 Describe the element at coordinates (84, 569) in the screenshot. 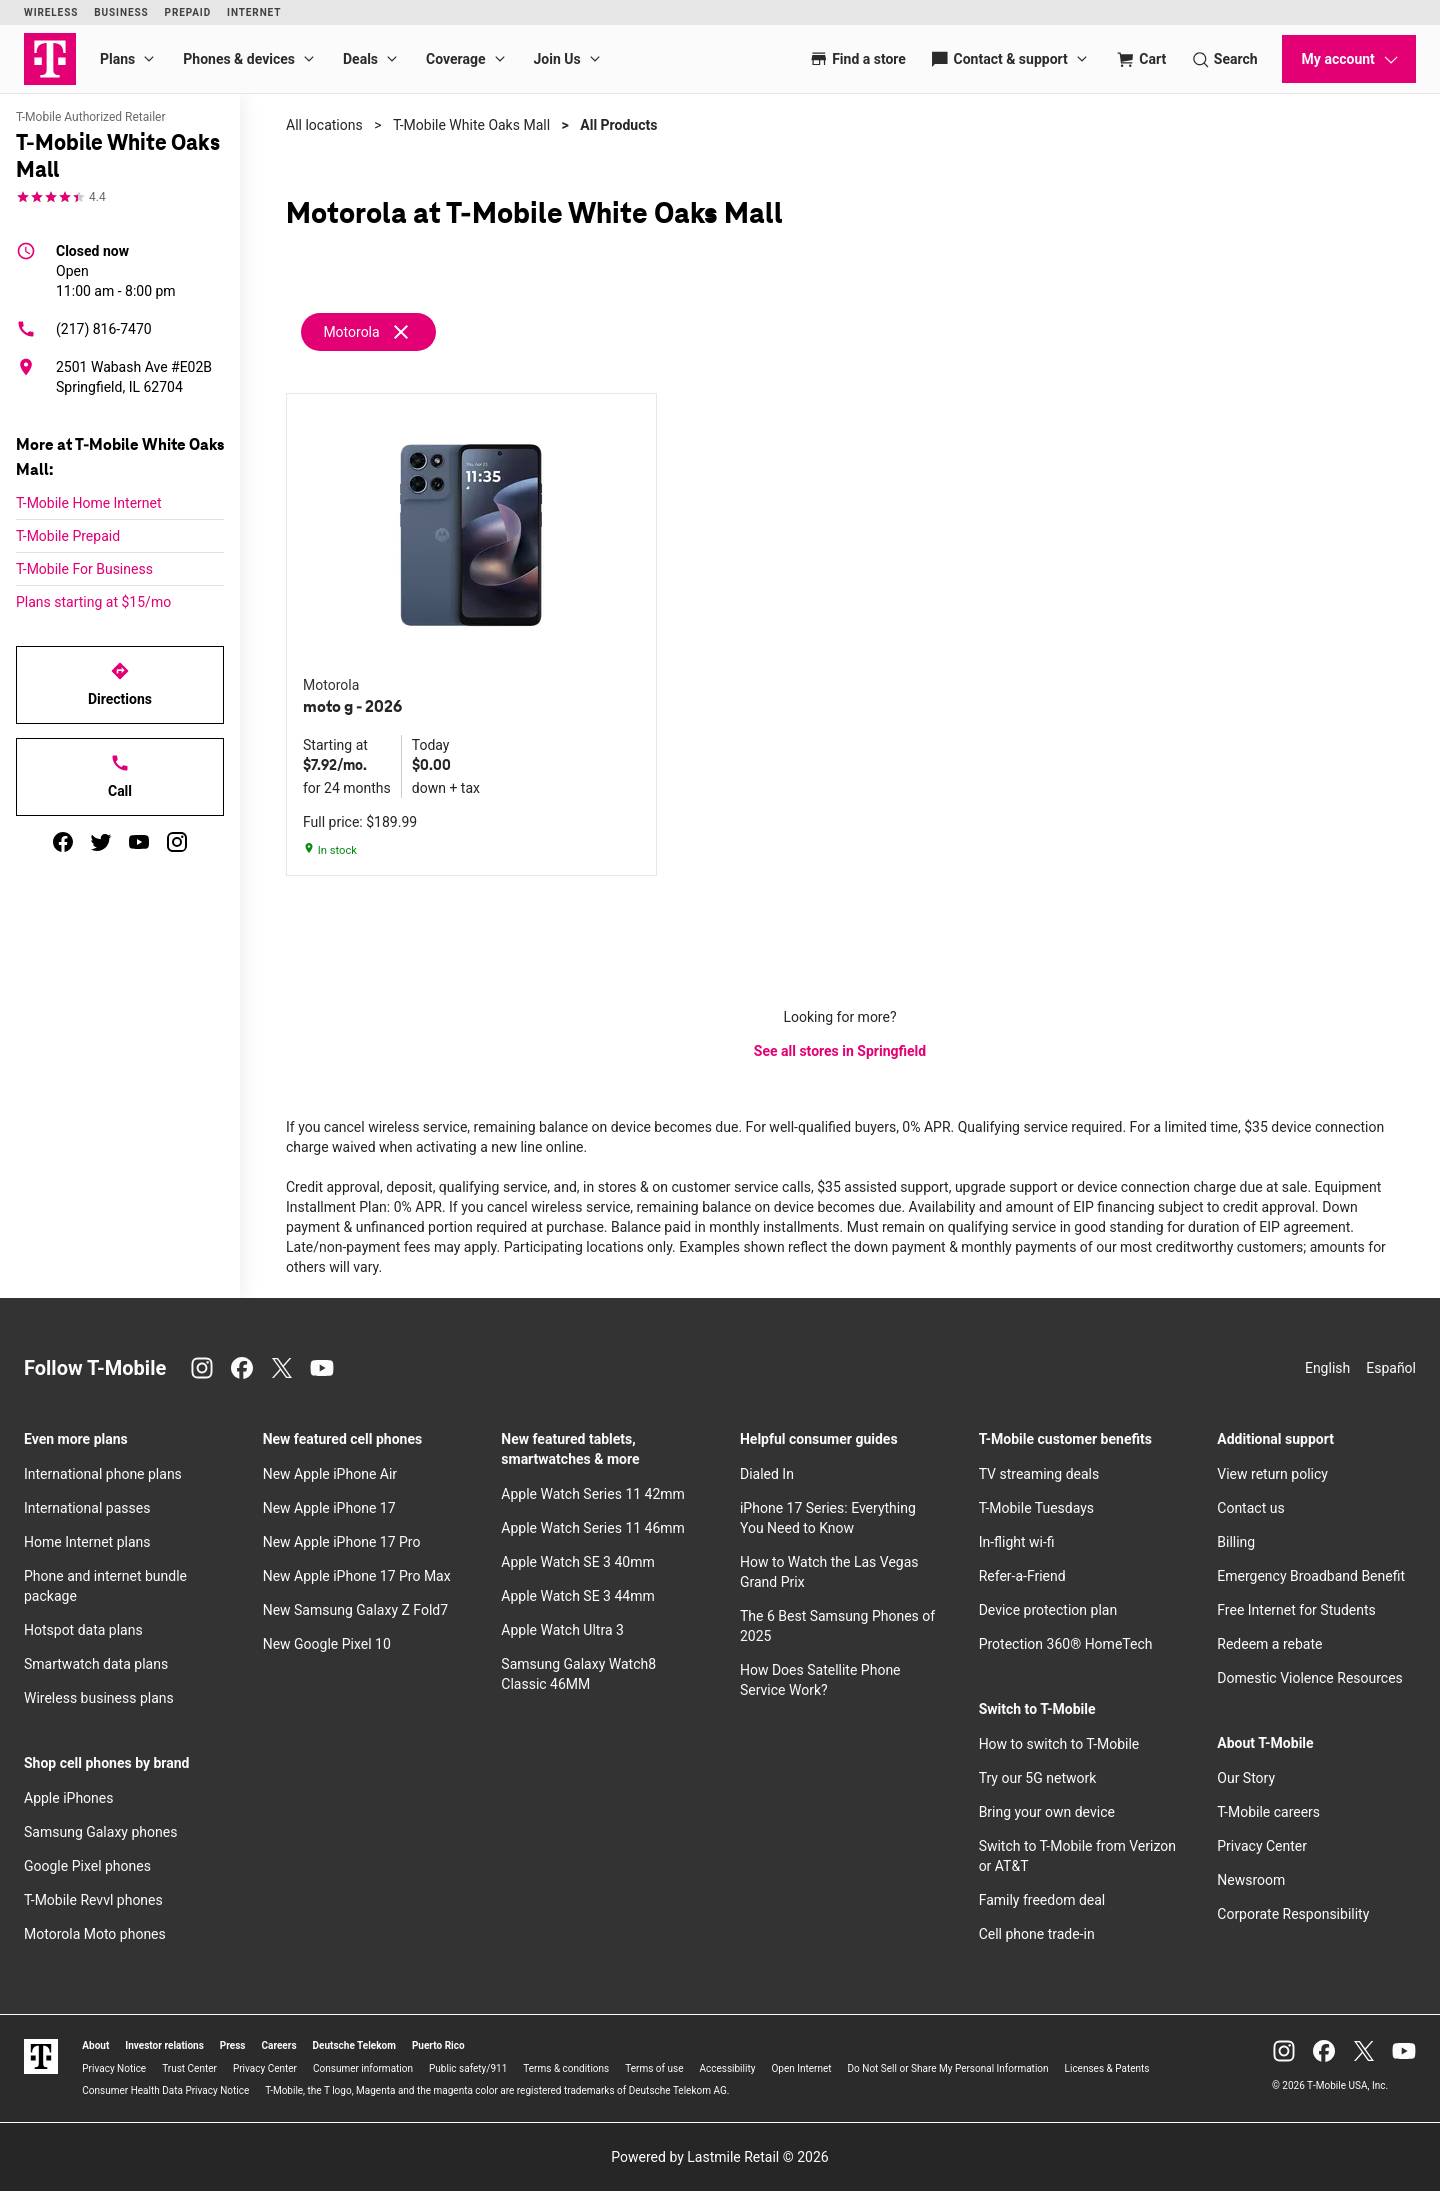

I see `T-Mobile For Business` at that location.